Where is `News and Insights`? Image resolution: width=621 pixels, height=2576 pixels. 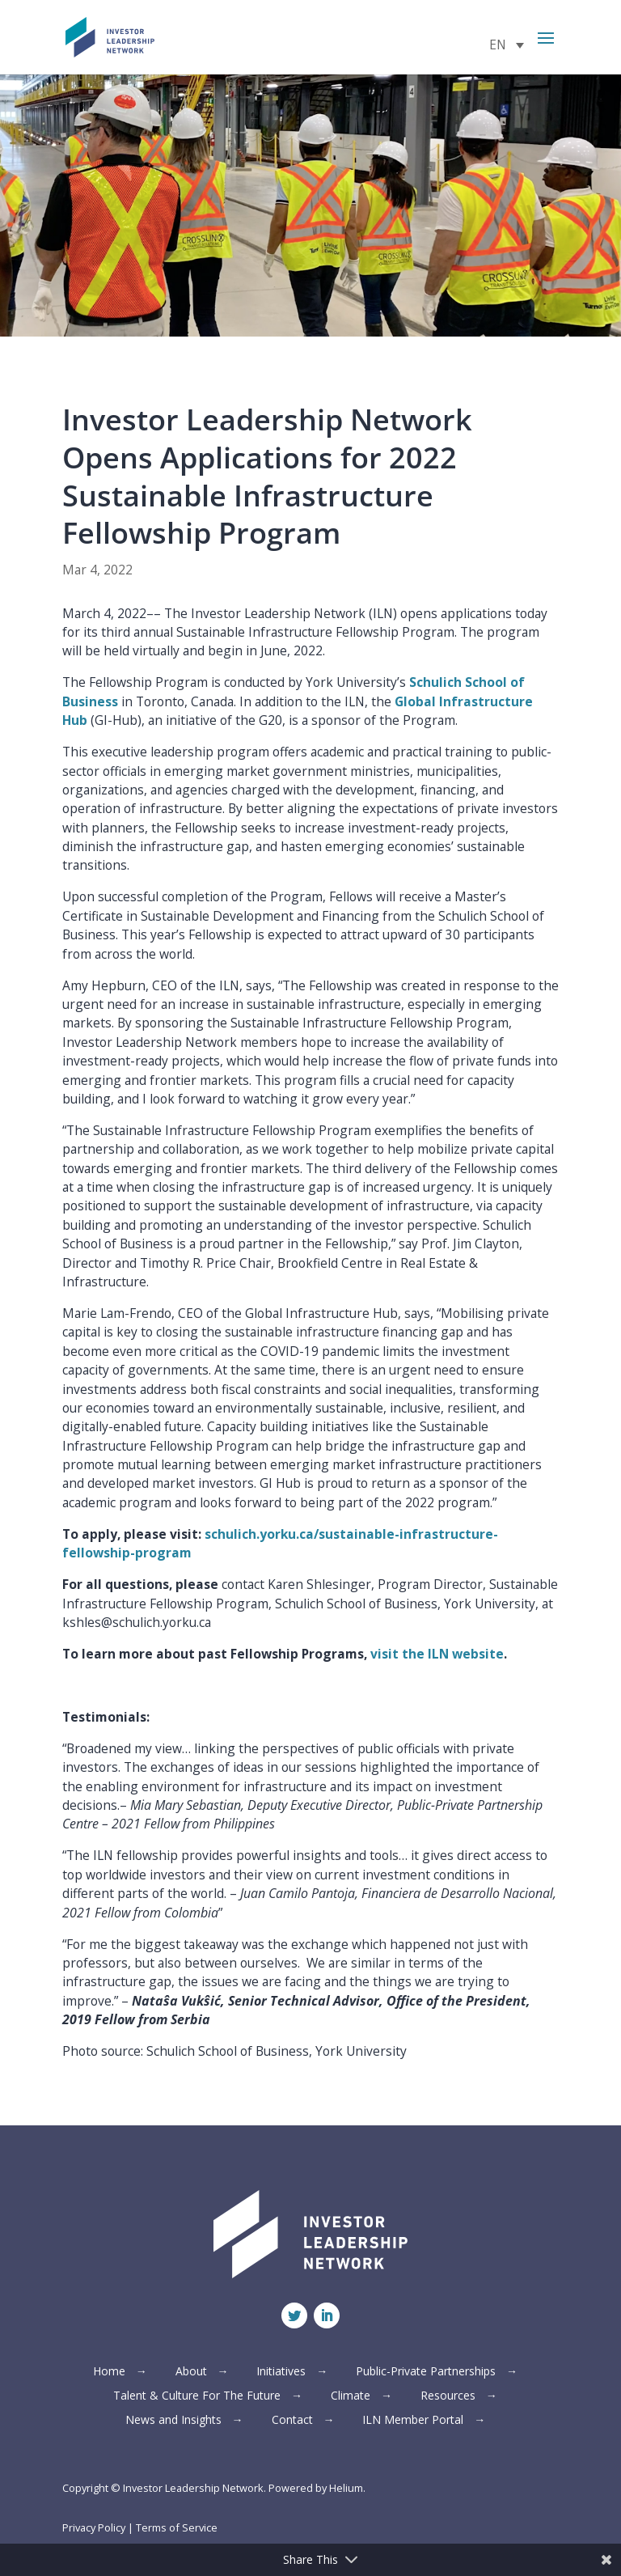
News and Insights is located at coordinates (173, 2420).